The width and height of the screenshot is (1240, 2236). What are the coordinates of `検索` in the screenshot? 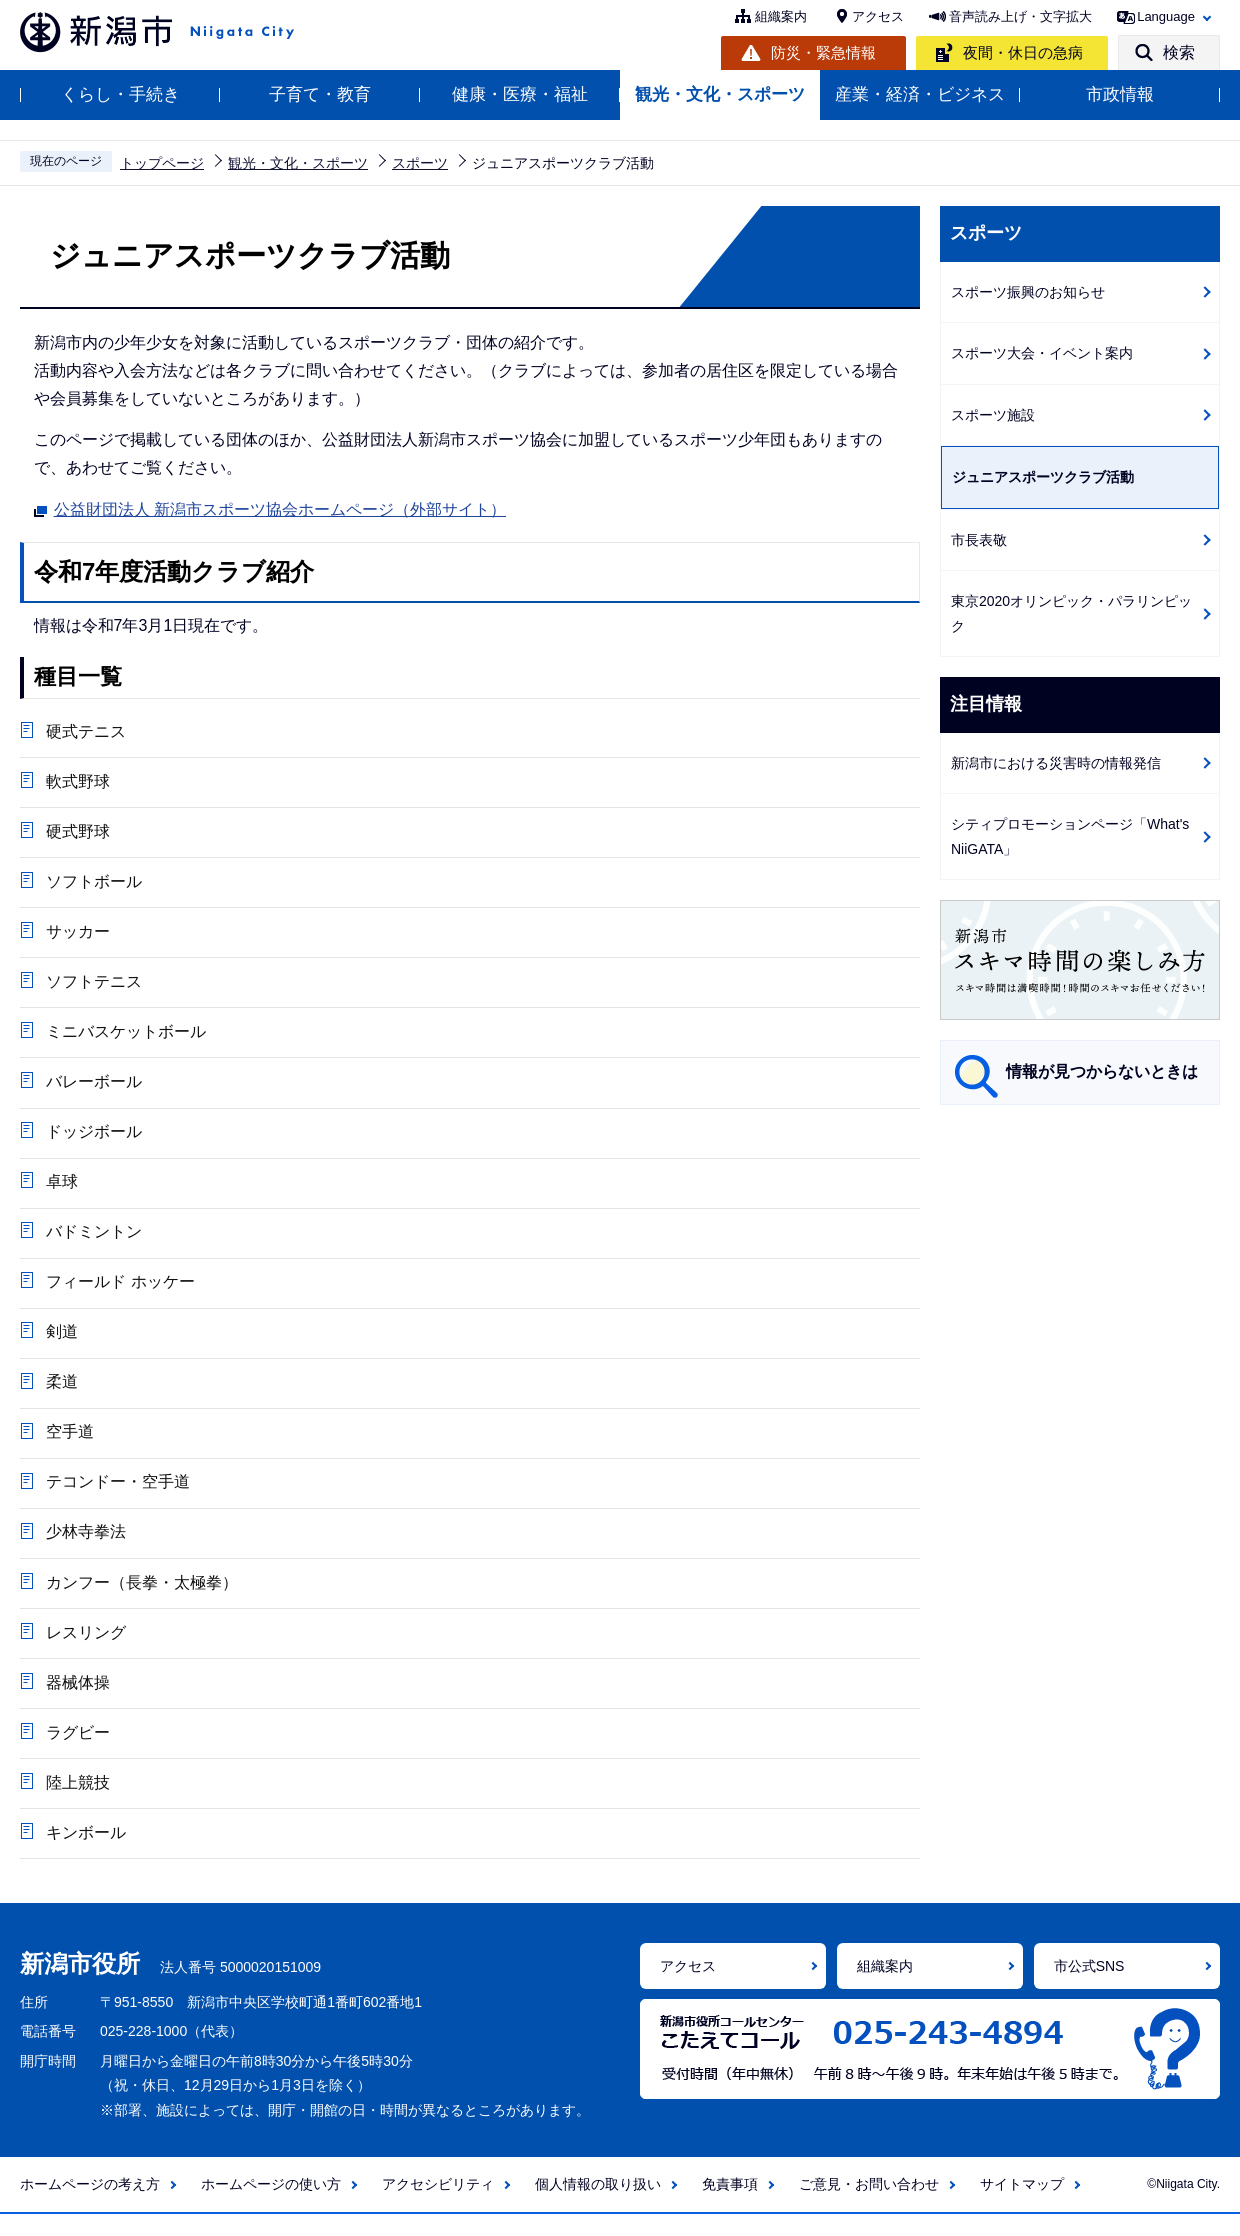 It's located at (1179, 52).